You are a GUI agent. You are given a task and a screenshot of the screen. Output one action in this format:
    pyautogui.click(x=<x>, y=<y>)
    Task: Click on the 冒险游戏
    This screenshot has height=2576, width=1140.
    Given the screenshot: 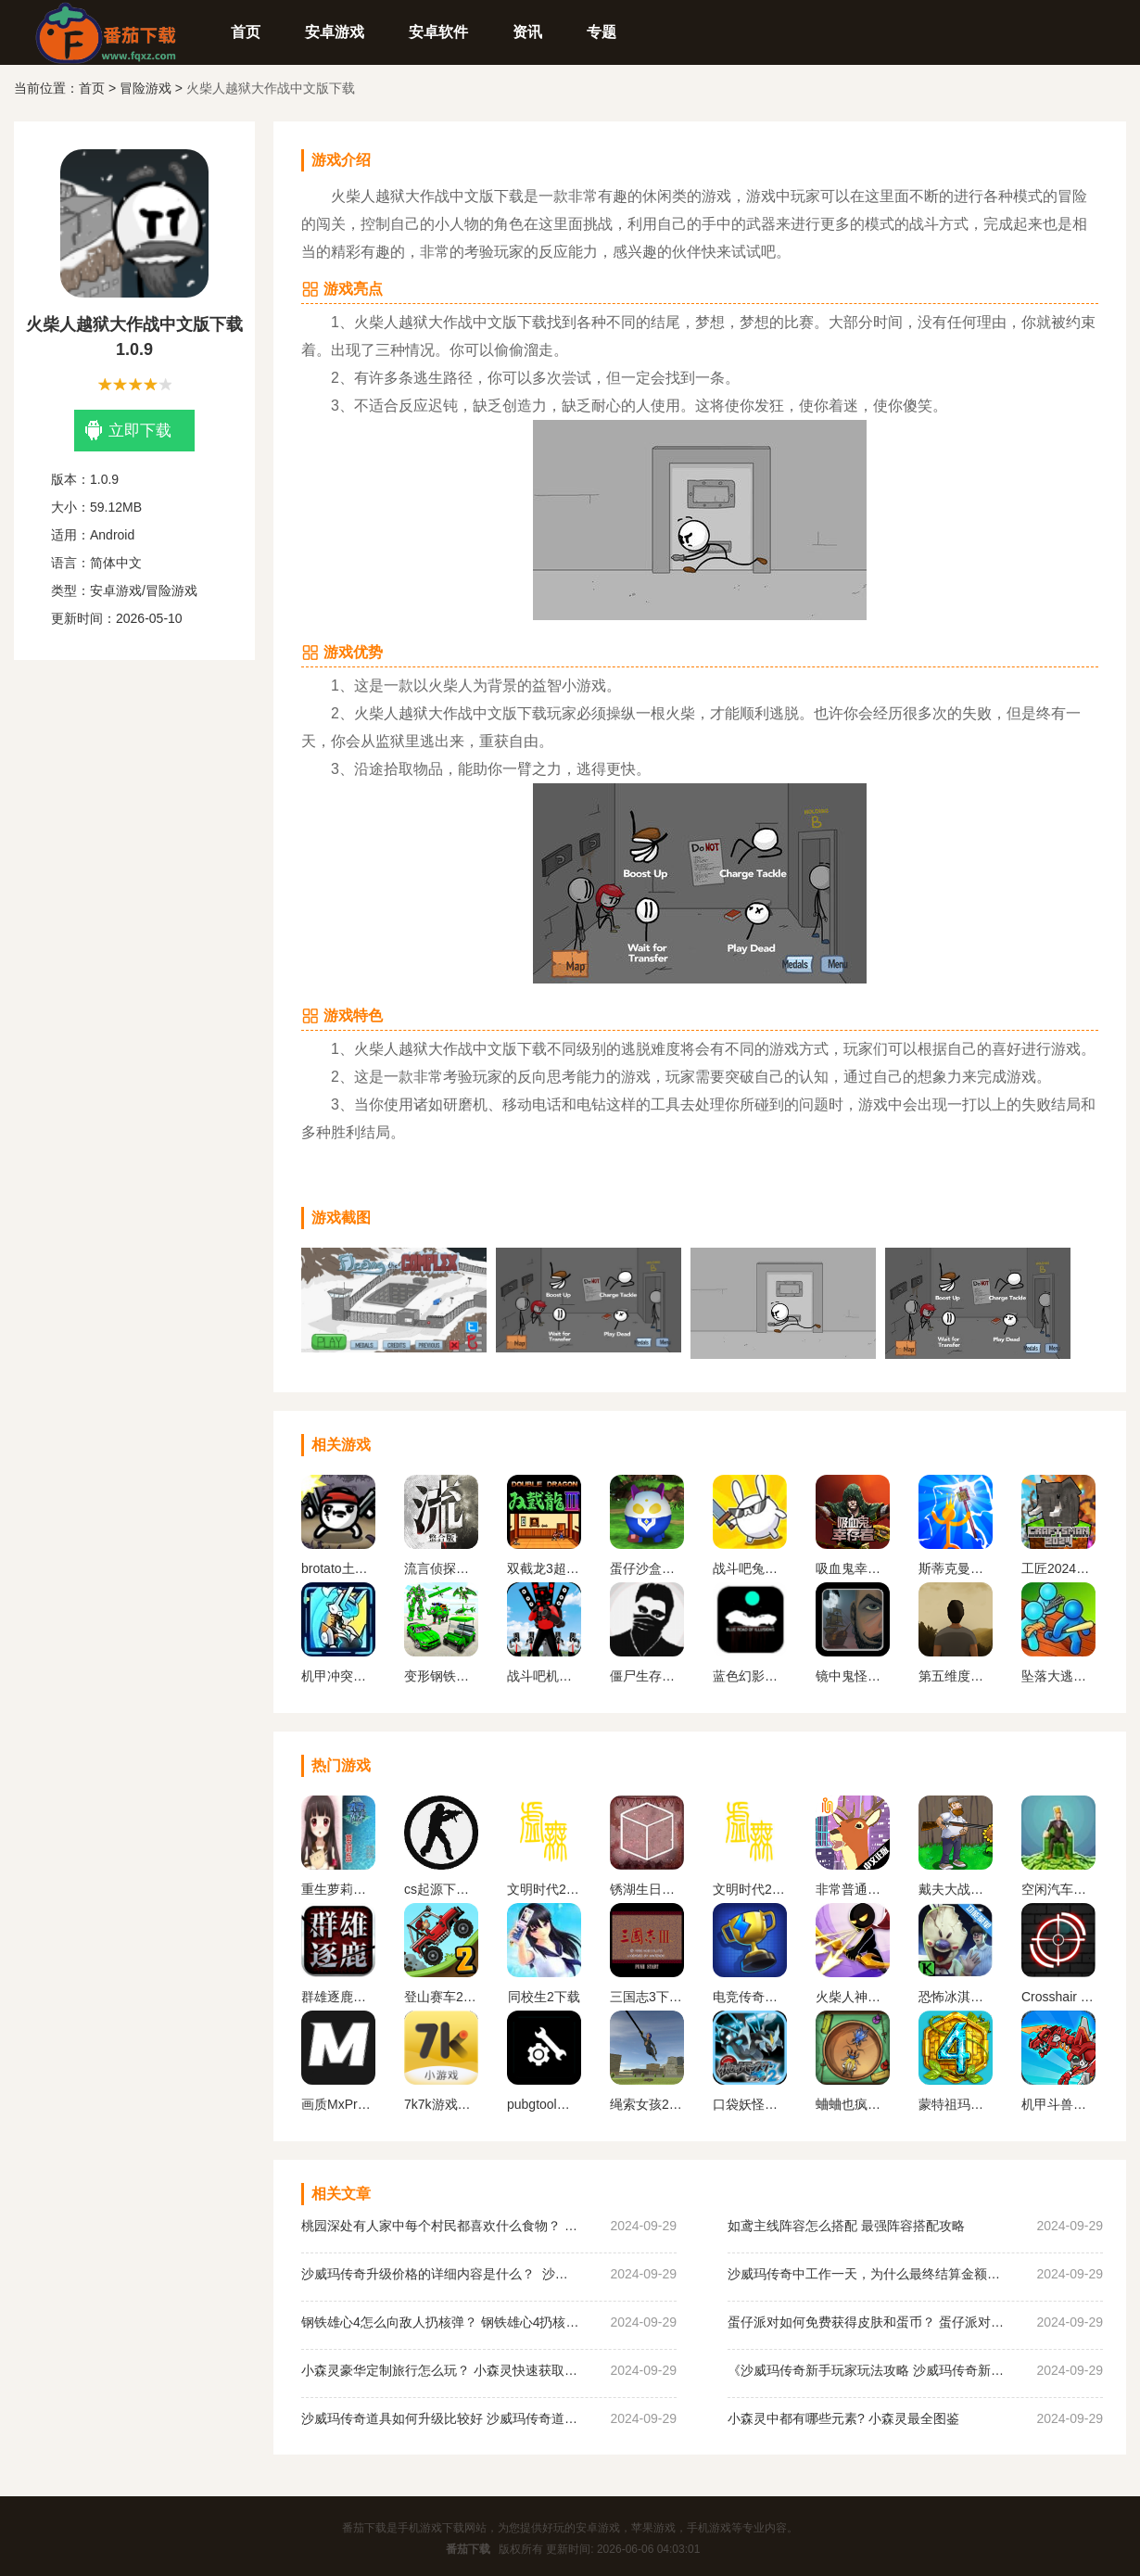 What is the action you would take?
    pyautogui.click(x=145, y=88)
    